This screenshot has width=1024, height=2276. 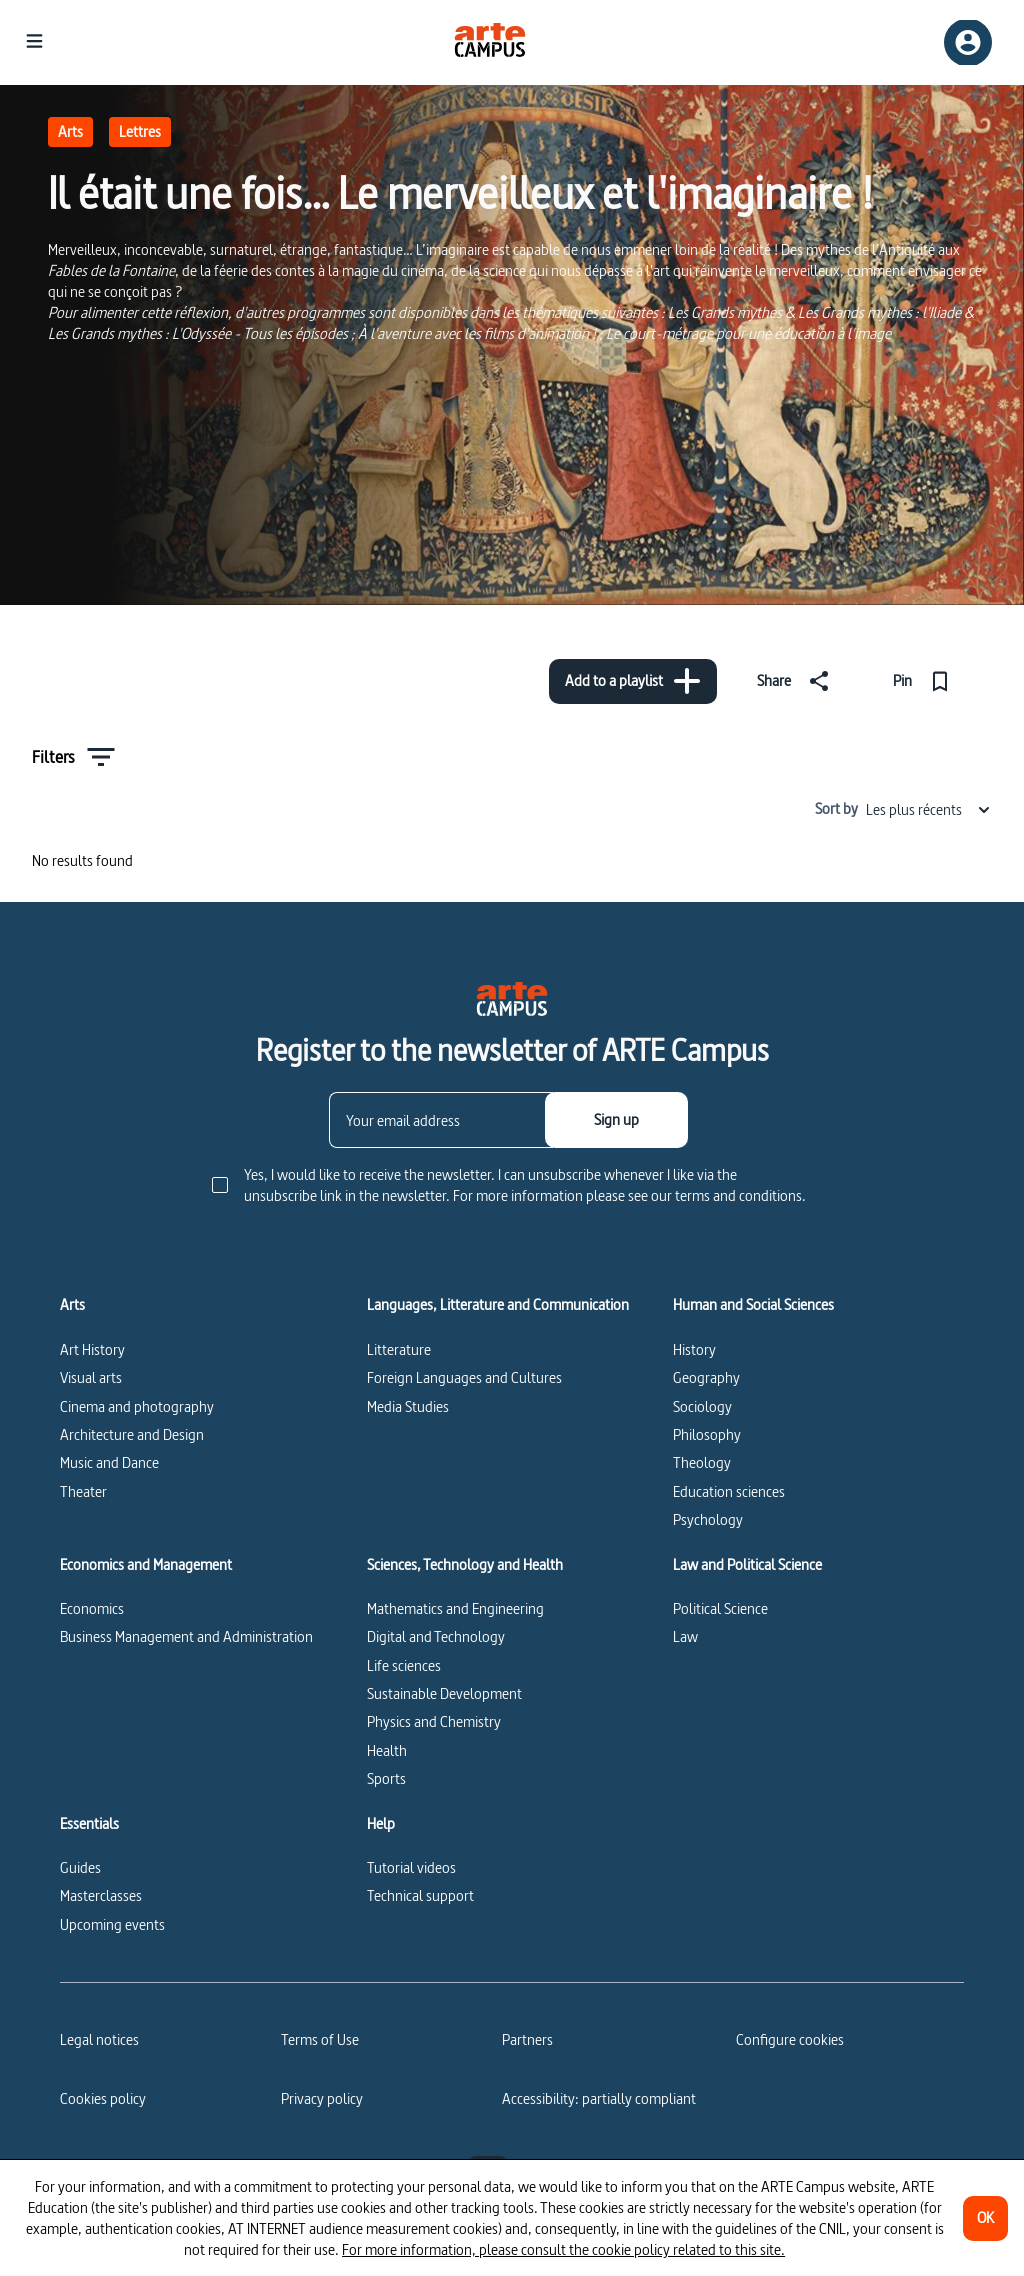 I want to click on Les plus récents [combobox], so click(x=929, y=809).